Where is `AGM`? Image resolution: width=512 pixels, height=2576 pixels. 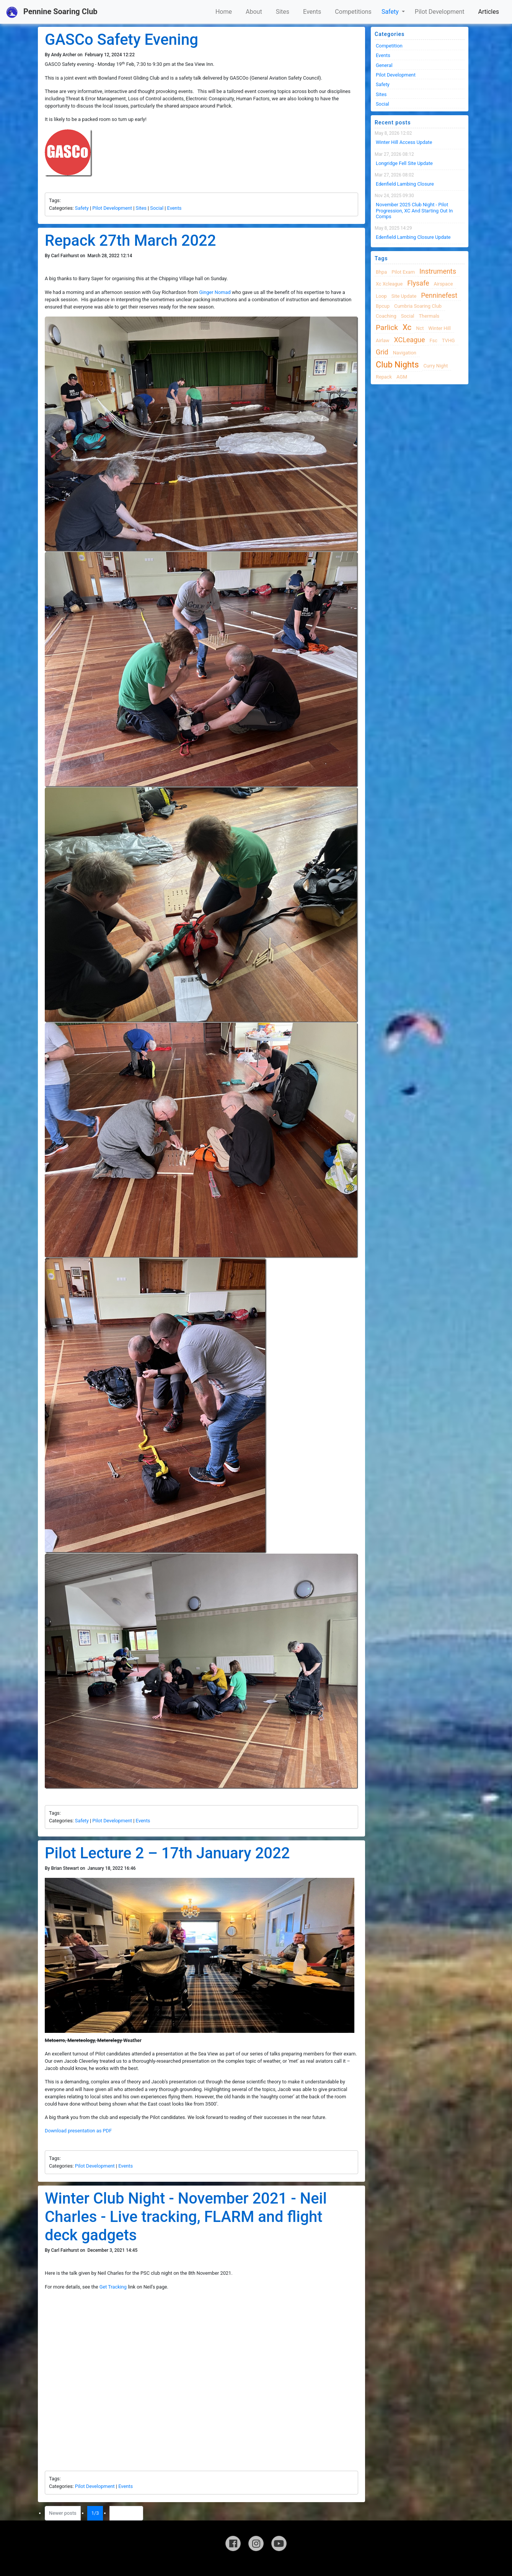 AGM is located at coordinates (401, 377).